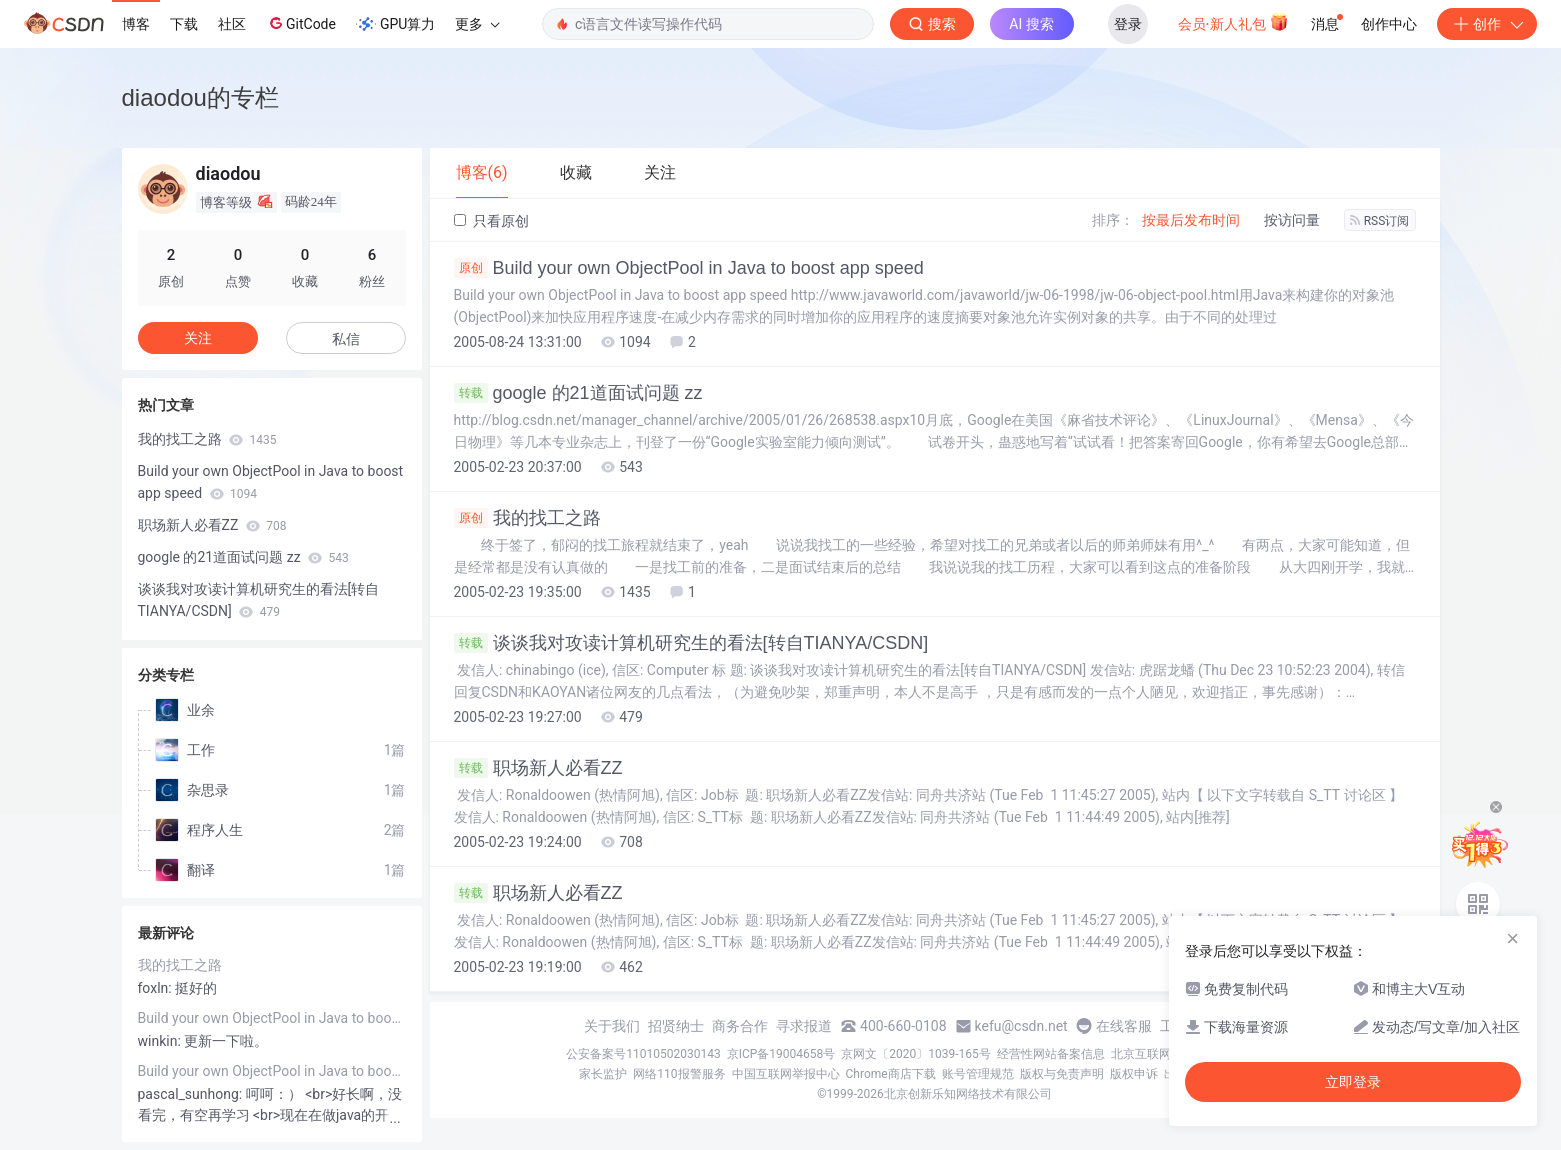 Image resolution: width=1561 pixels, height=1150 pixels. Describe the element at coordinates (676, 1026) in the screenshot. I see `招贤纳士` at that location.